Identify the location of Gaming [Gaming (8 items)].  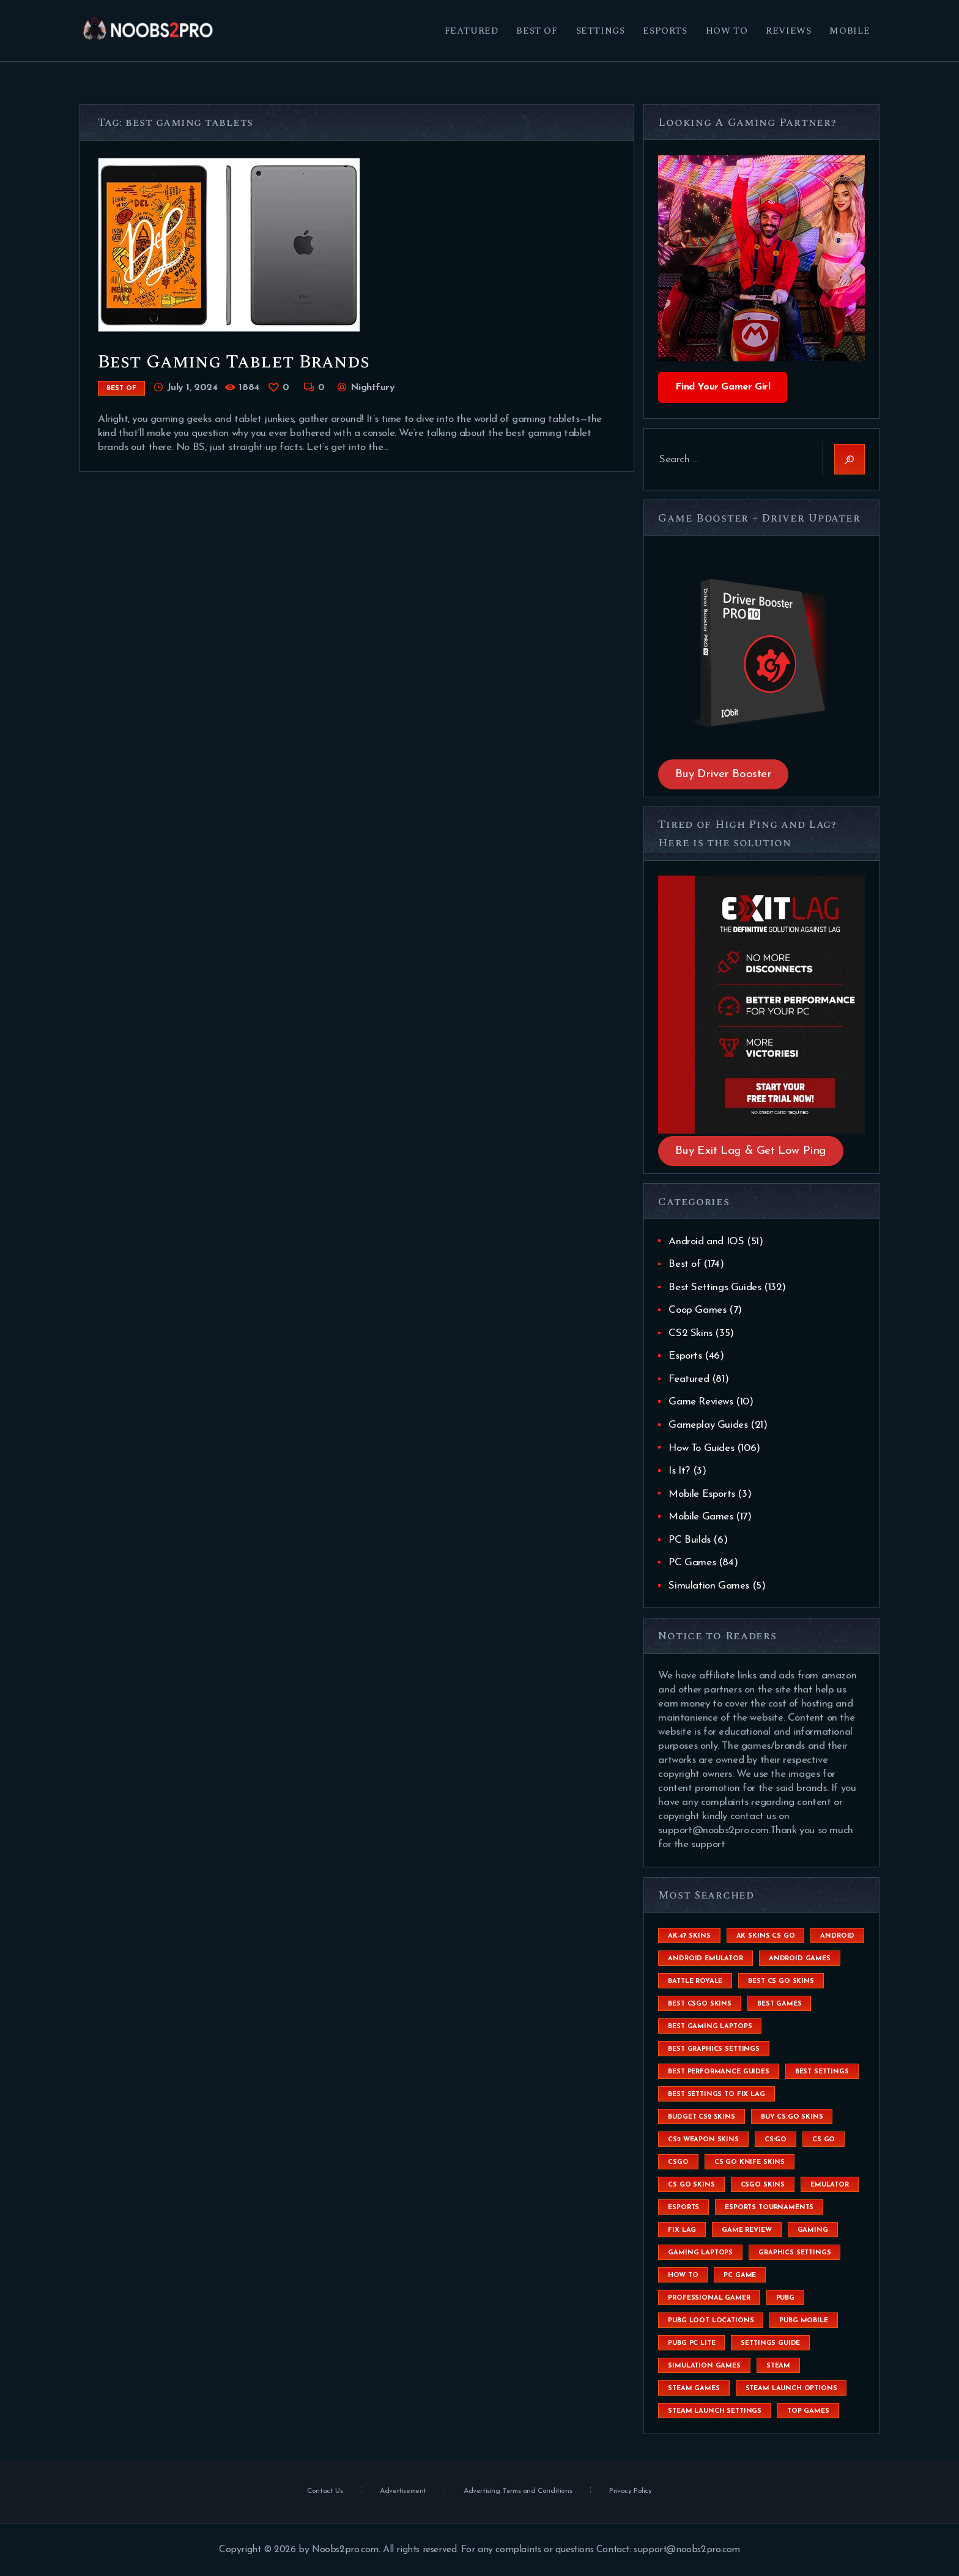
(813, 2230).